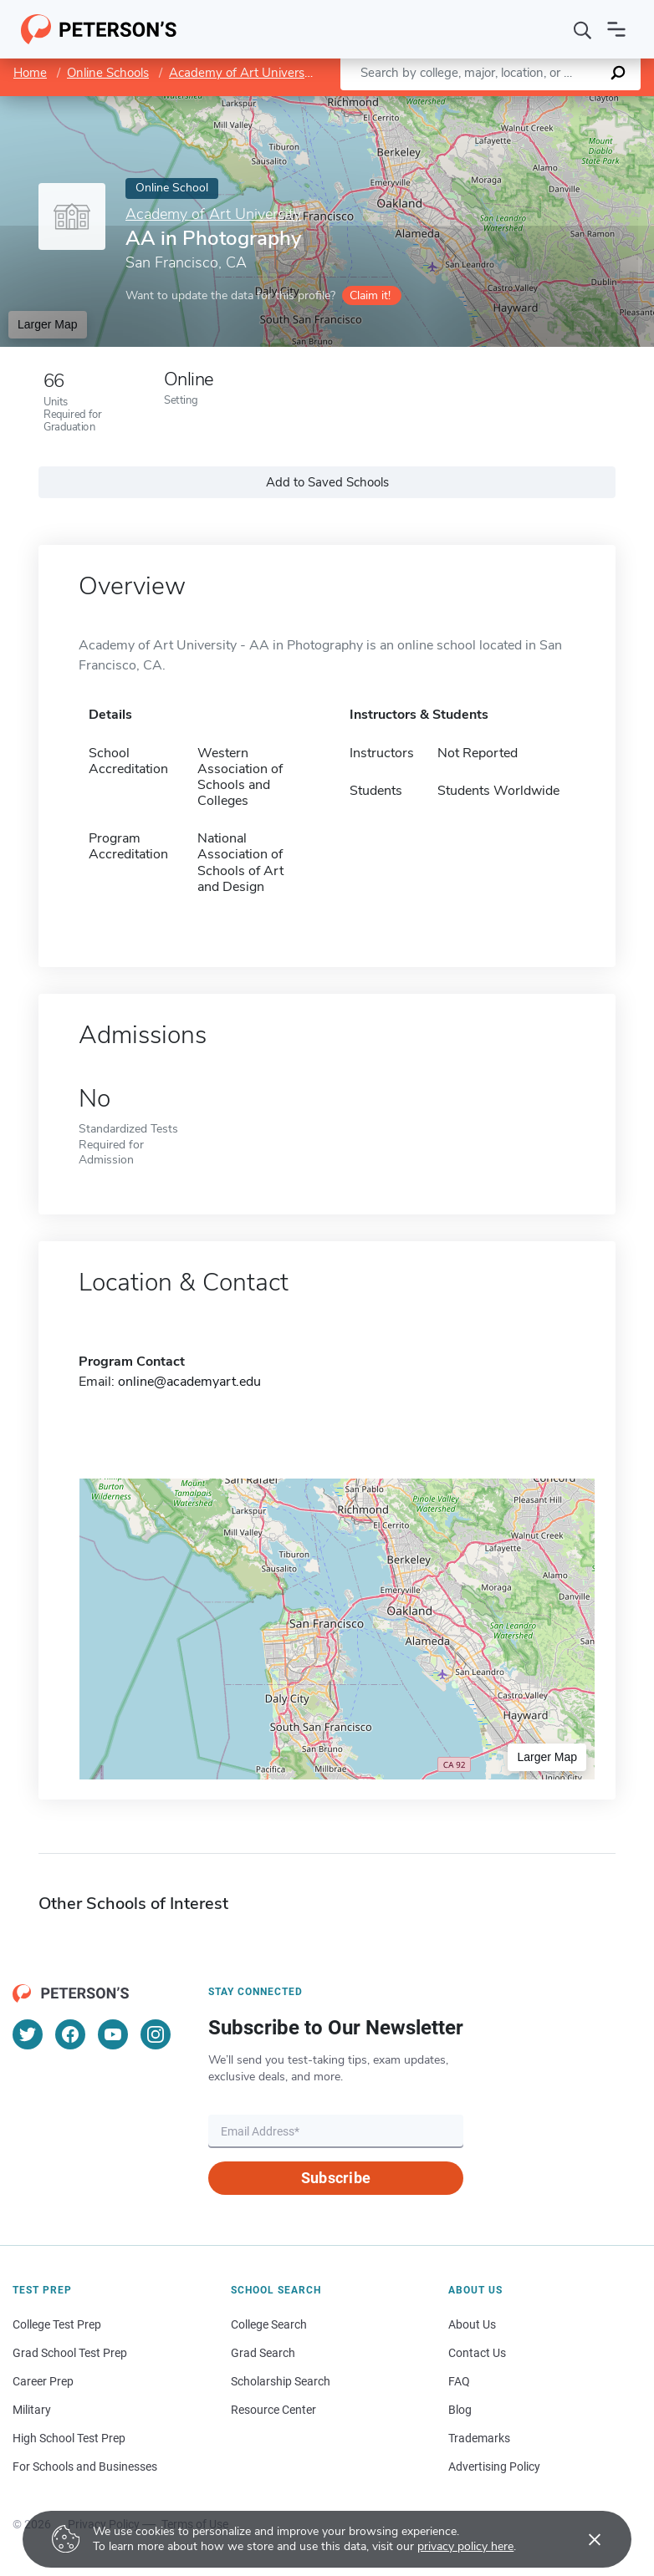  Describe the element at coordinates (243, 72) in the screenshot. I see `Academy of Art University` at that location.